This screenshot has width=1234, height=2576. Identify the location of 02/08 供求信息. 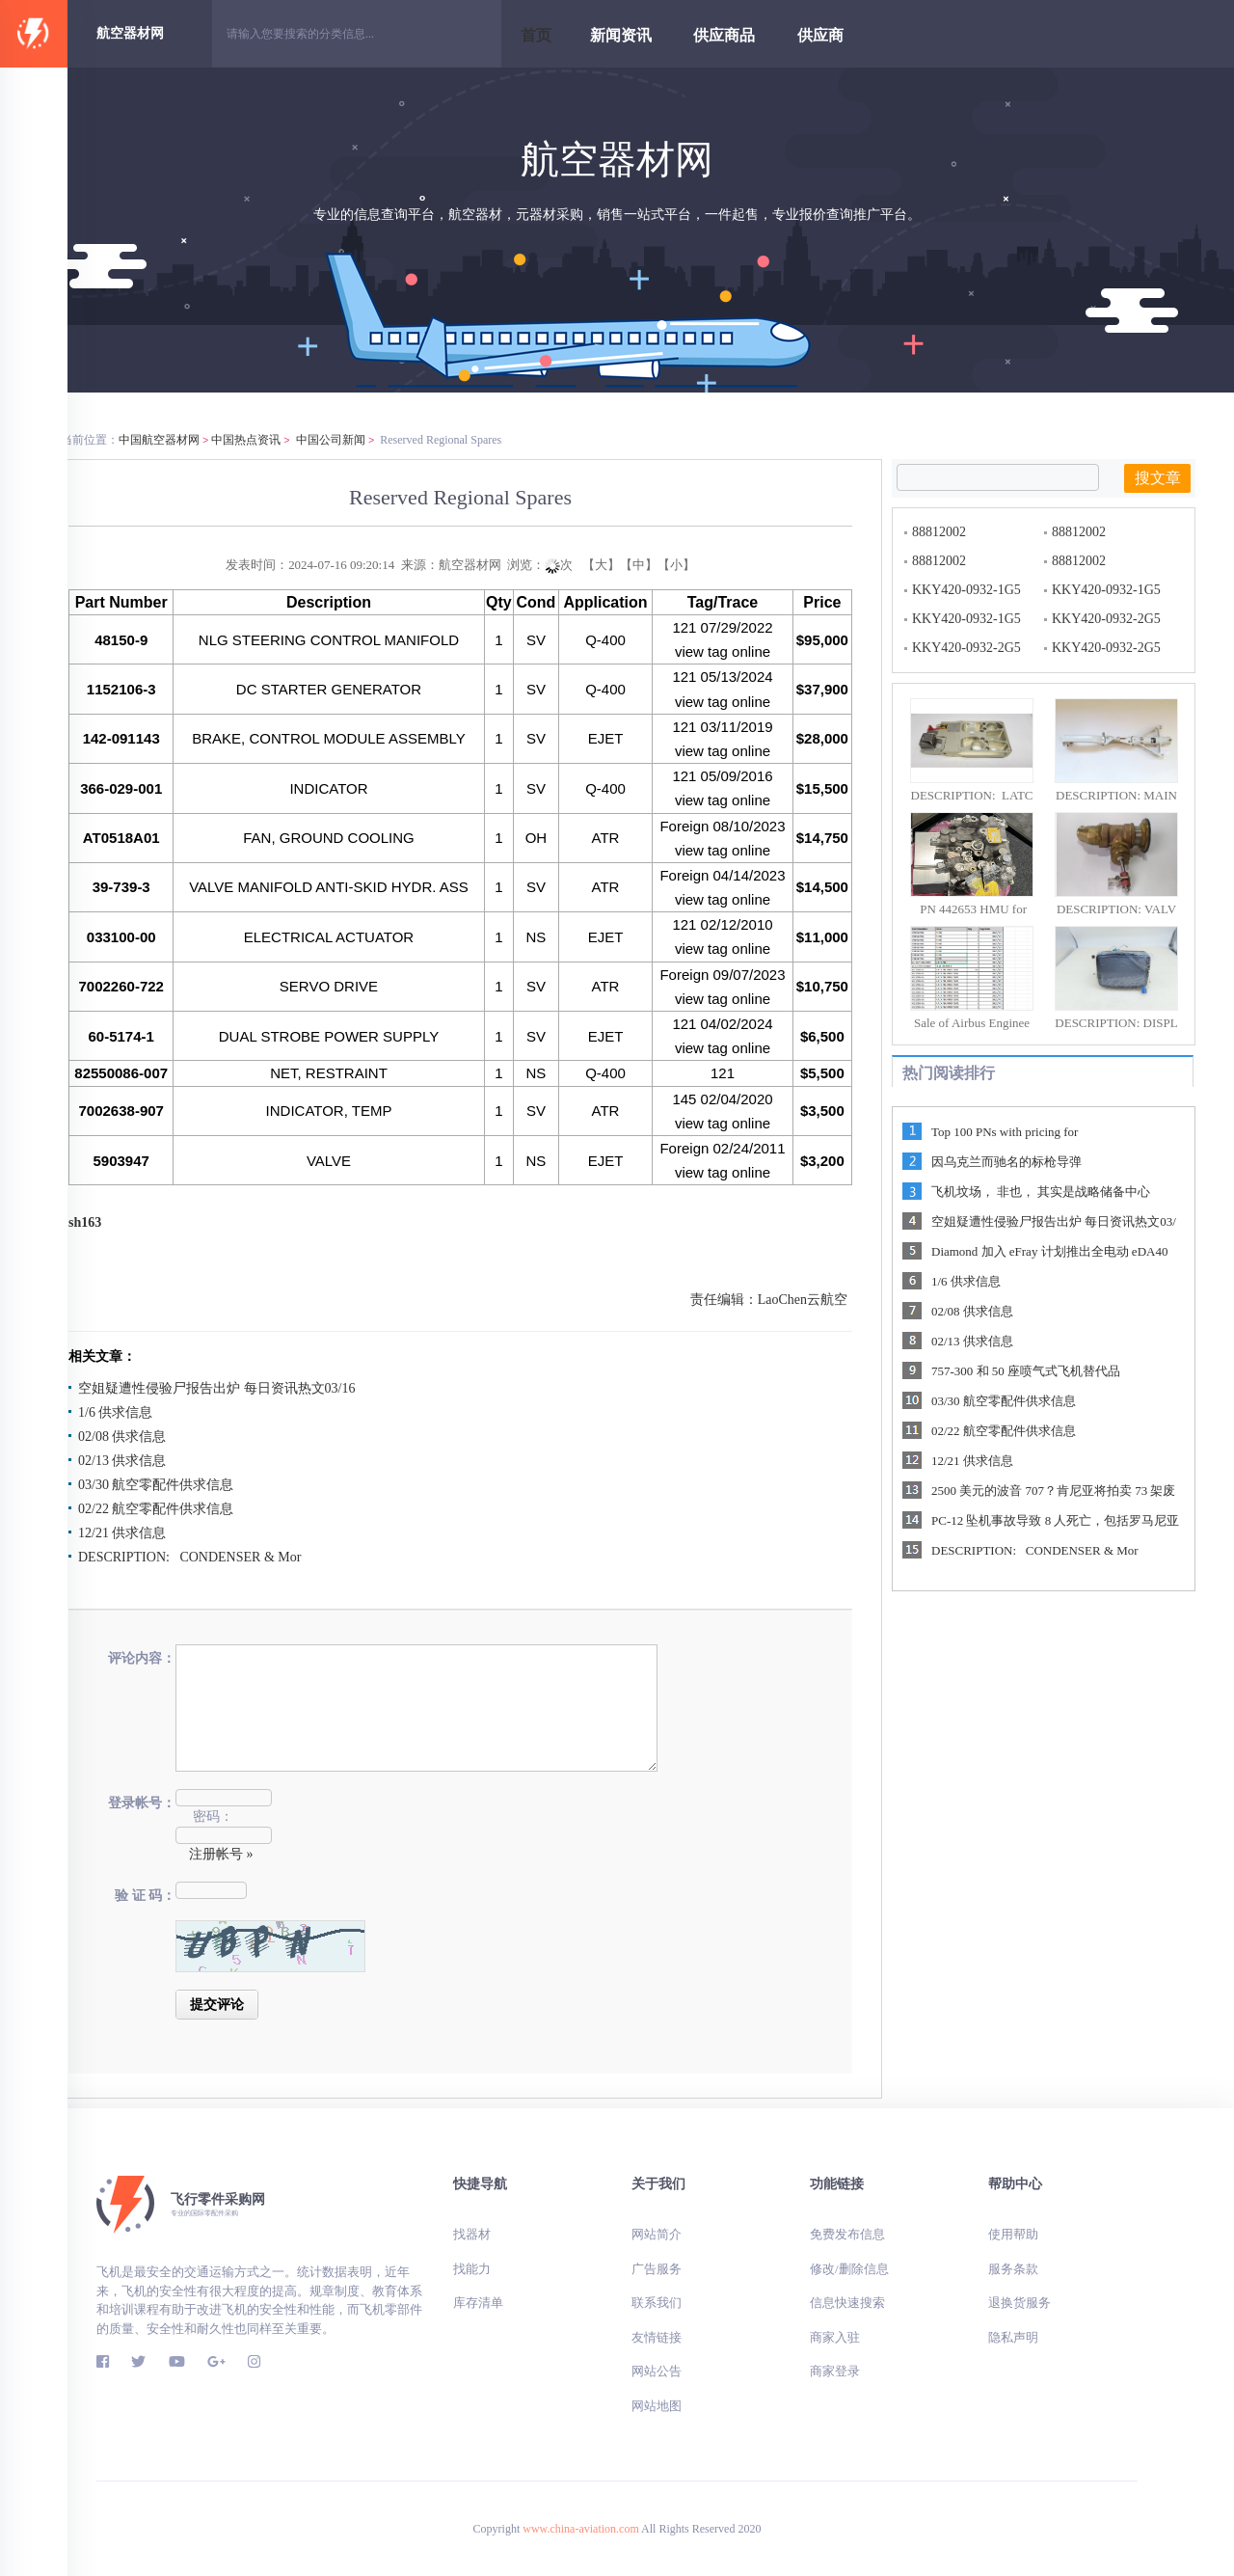
(122, 1436).